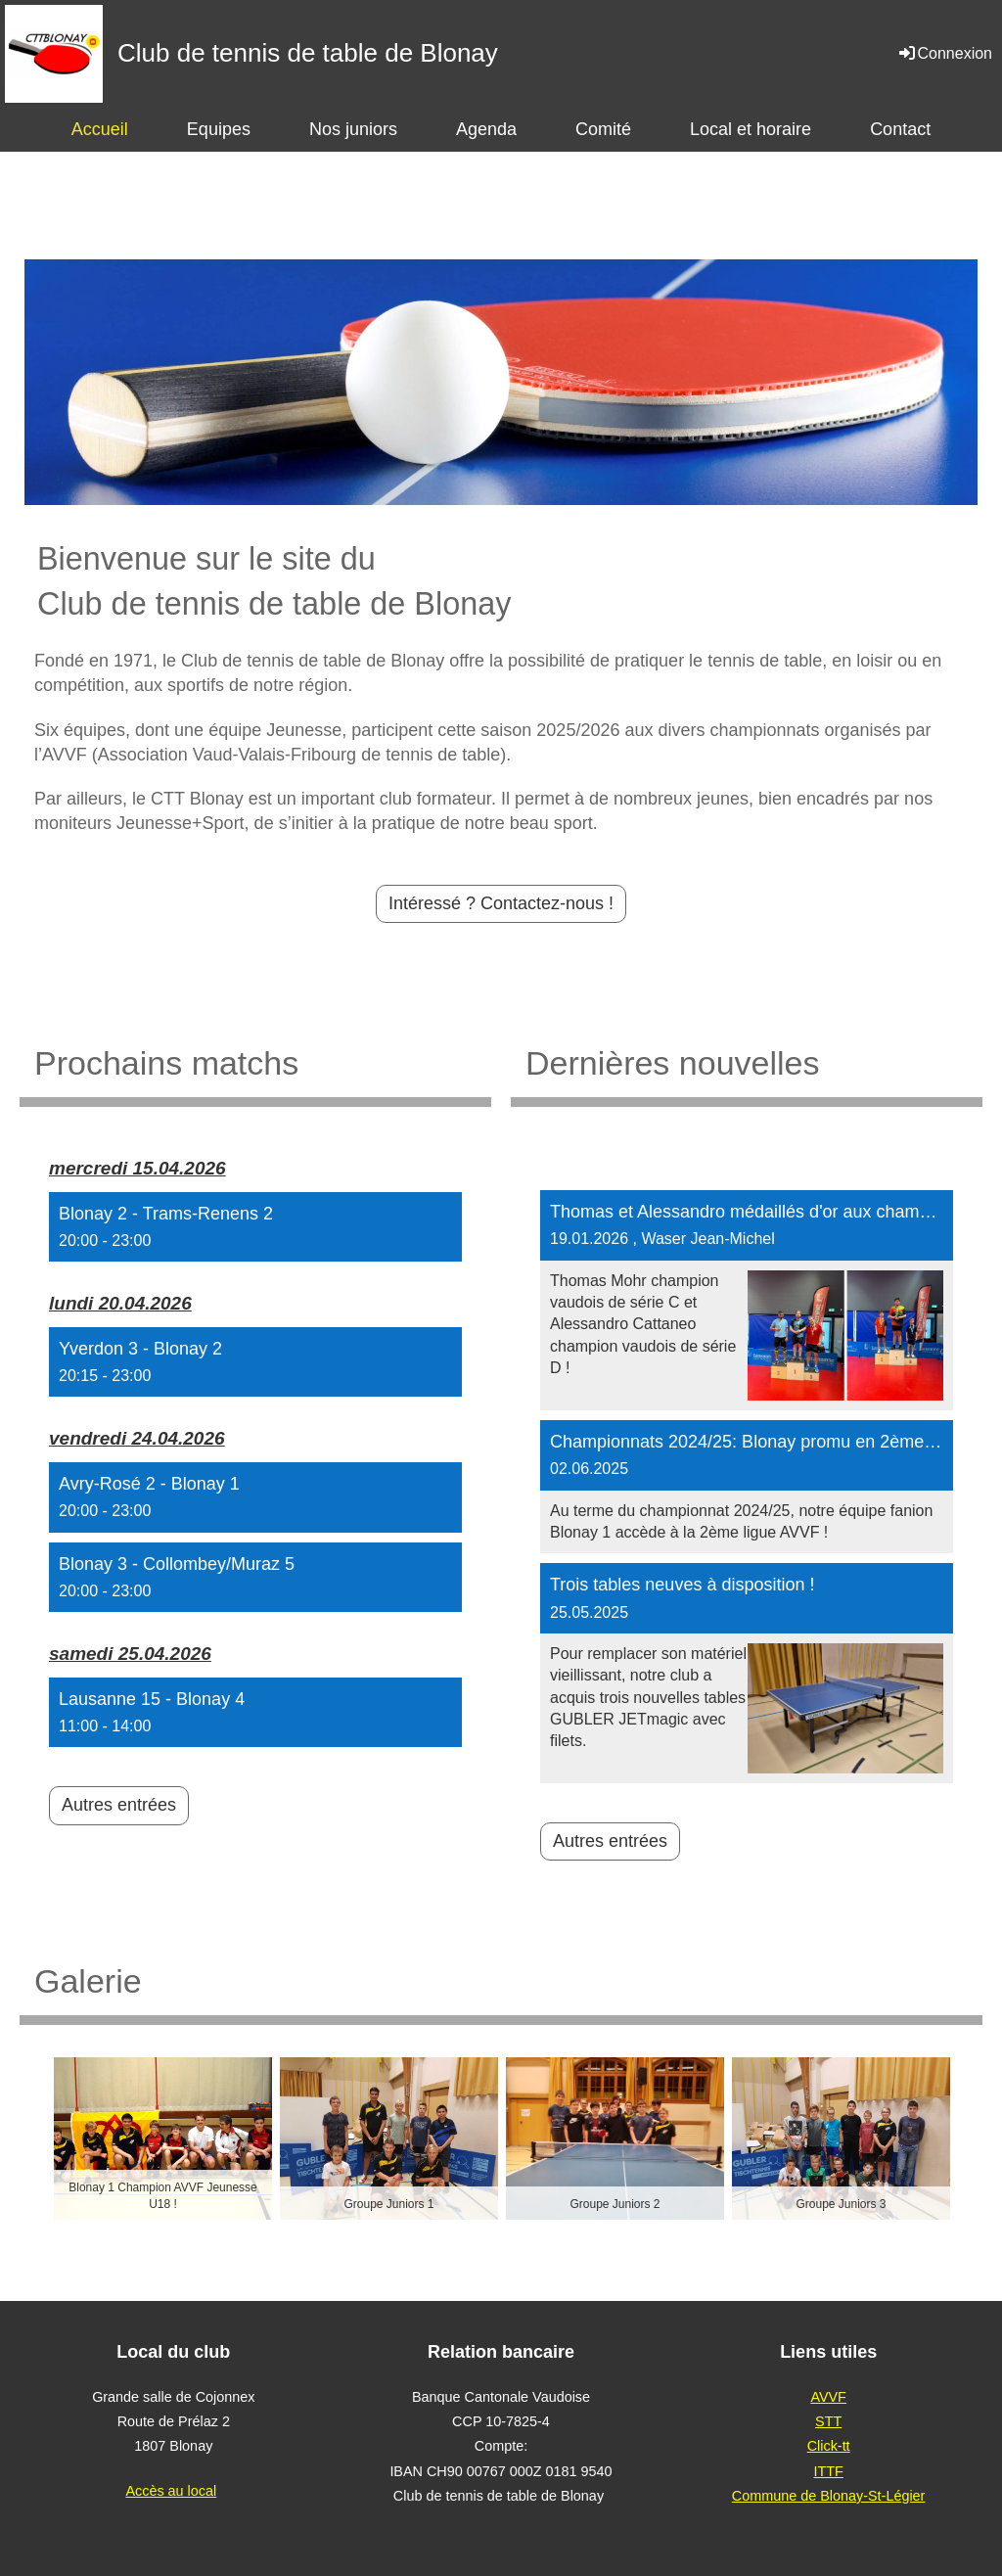  I want to click on Connexion, so click(944, 53).